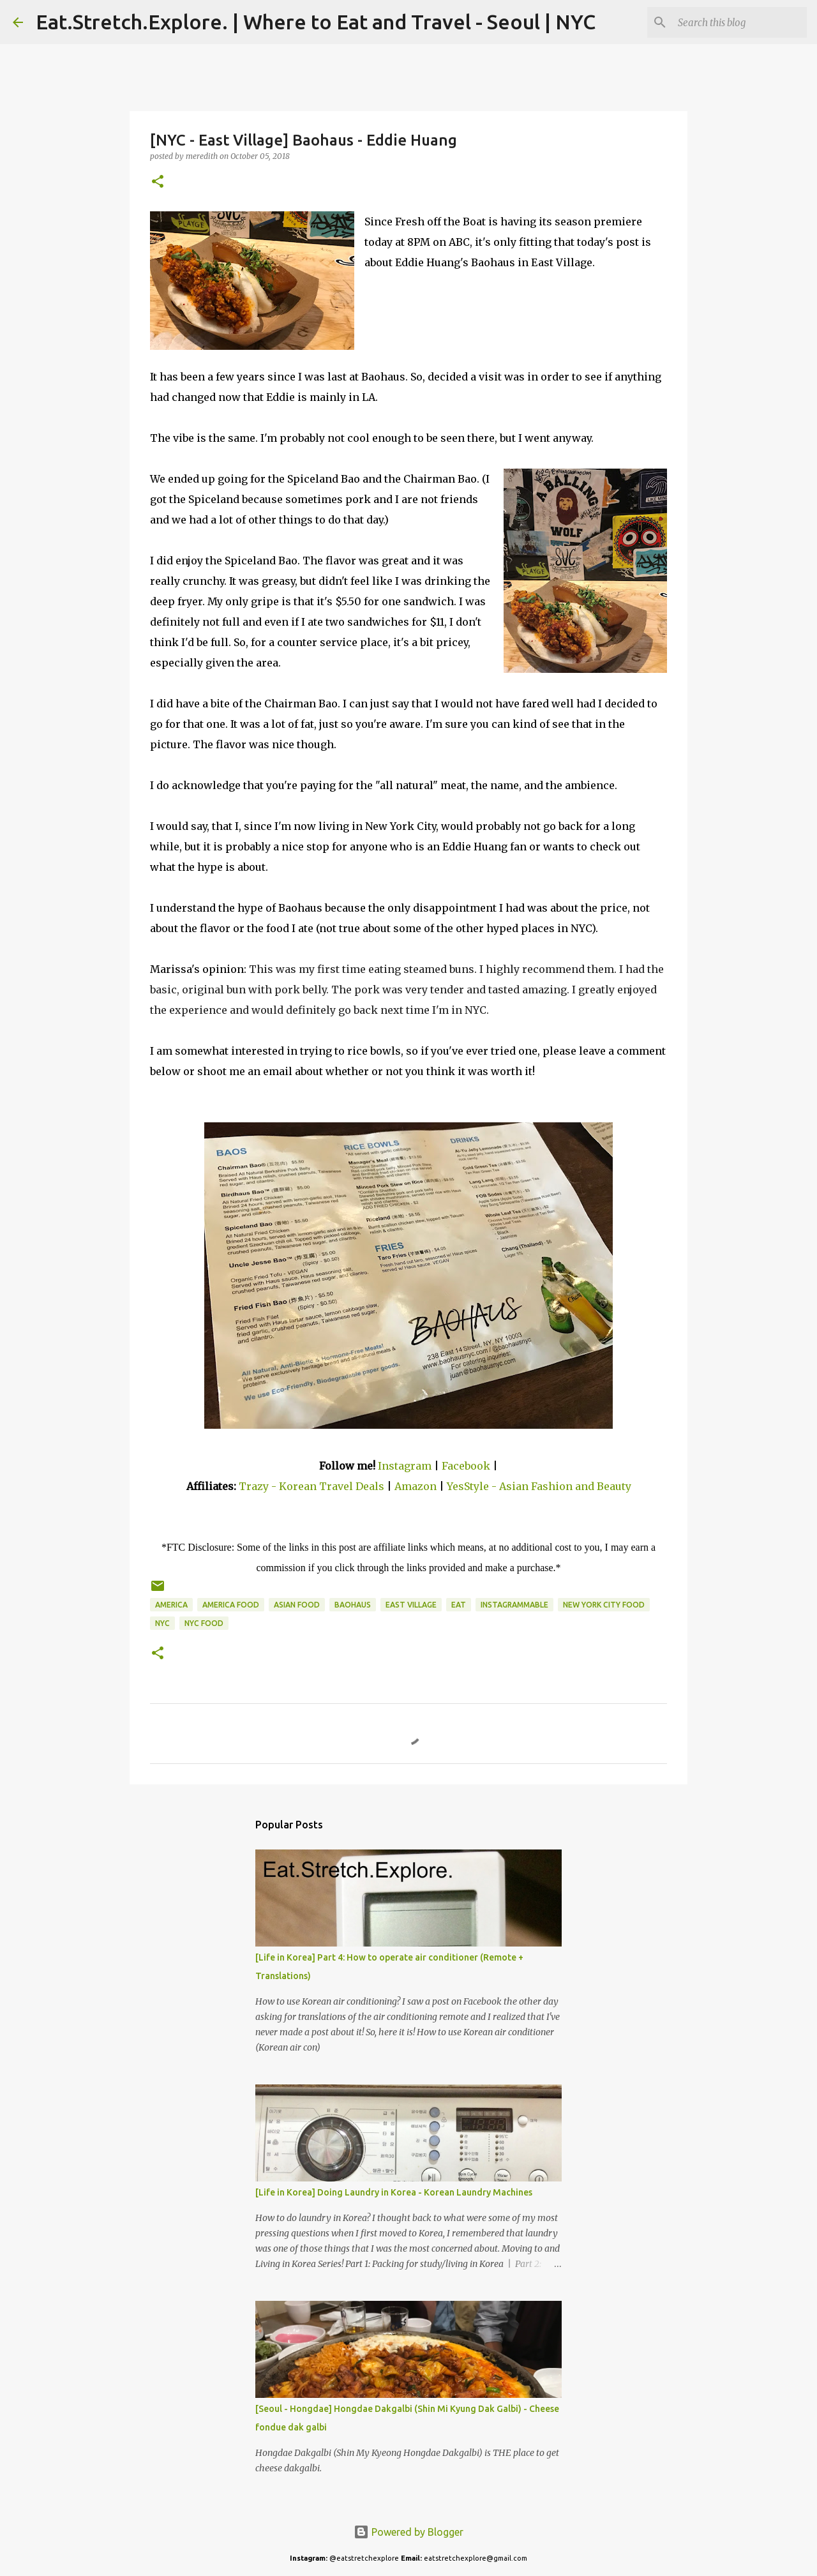  Describe the element at coordinates (740, 22) in the screenshot. I see `[Search this blog]` at that location.